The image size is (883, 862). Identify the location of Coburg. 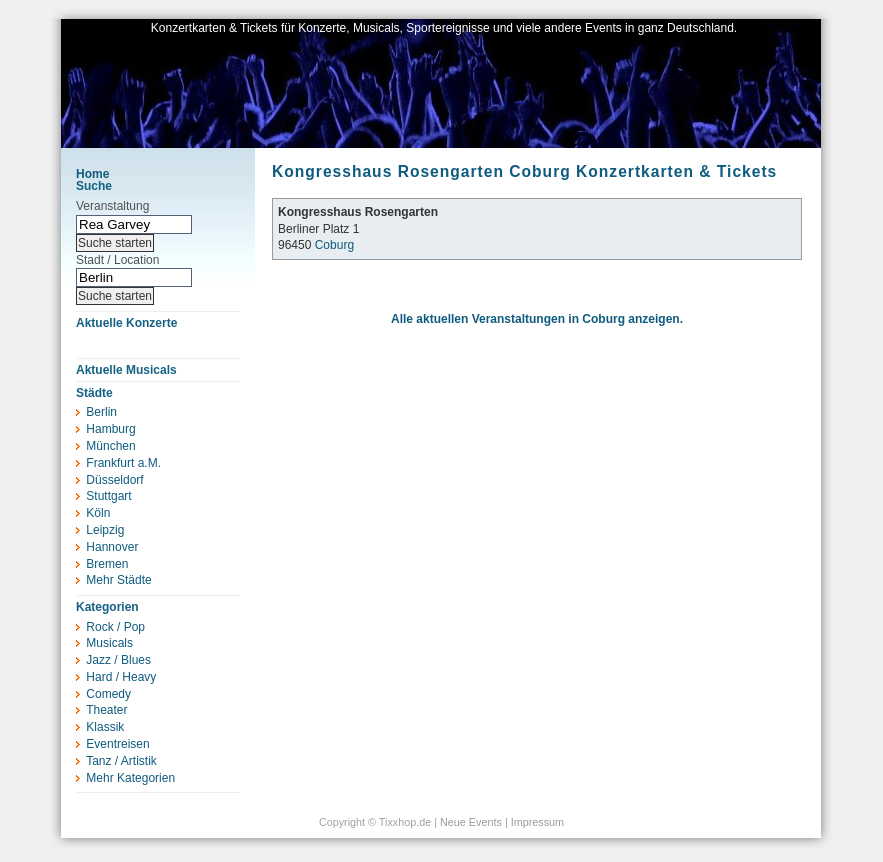
(334, 245).